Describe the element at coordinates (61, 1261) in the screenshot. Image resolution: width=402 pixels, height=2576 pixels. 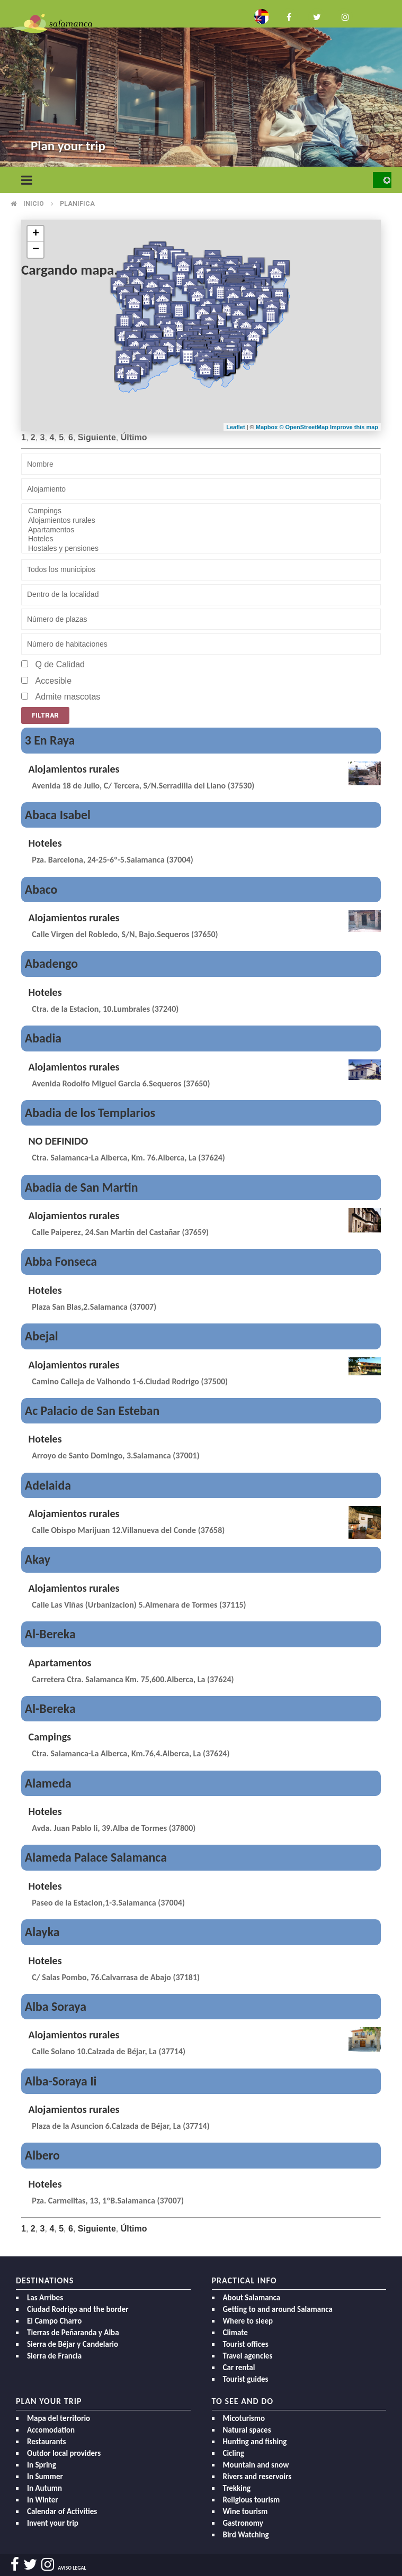
I see `Abba Fonseca` at that location.